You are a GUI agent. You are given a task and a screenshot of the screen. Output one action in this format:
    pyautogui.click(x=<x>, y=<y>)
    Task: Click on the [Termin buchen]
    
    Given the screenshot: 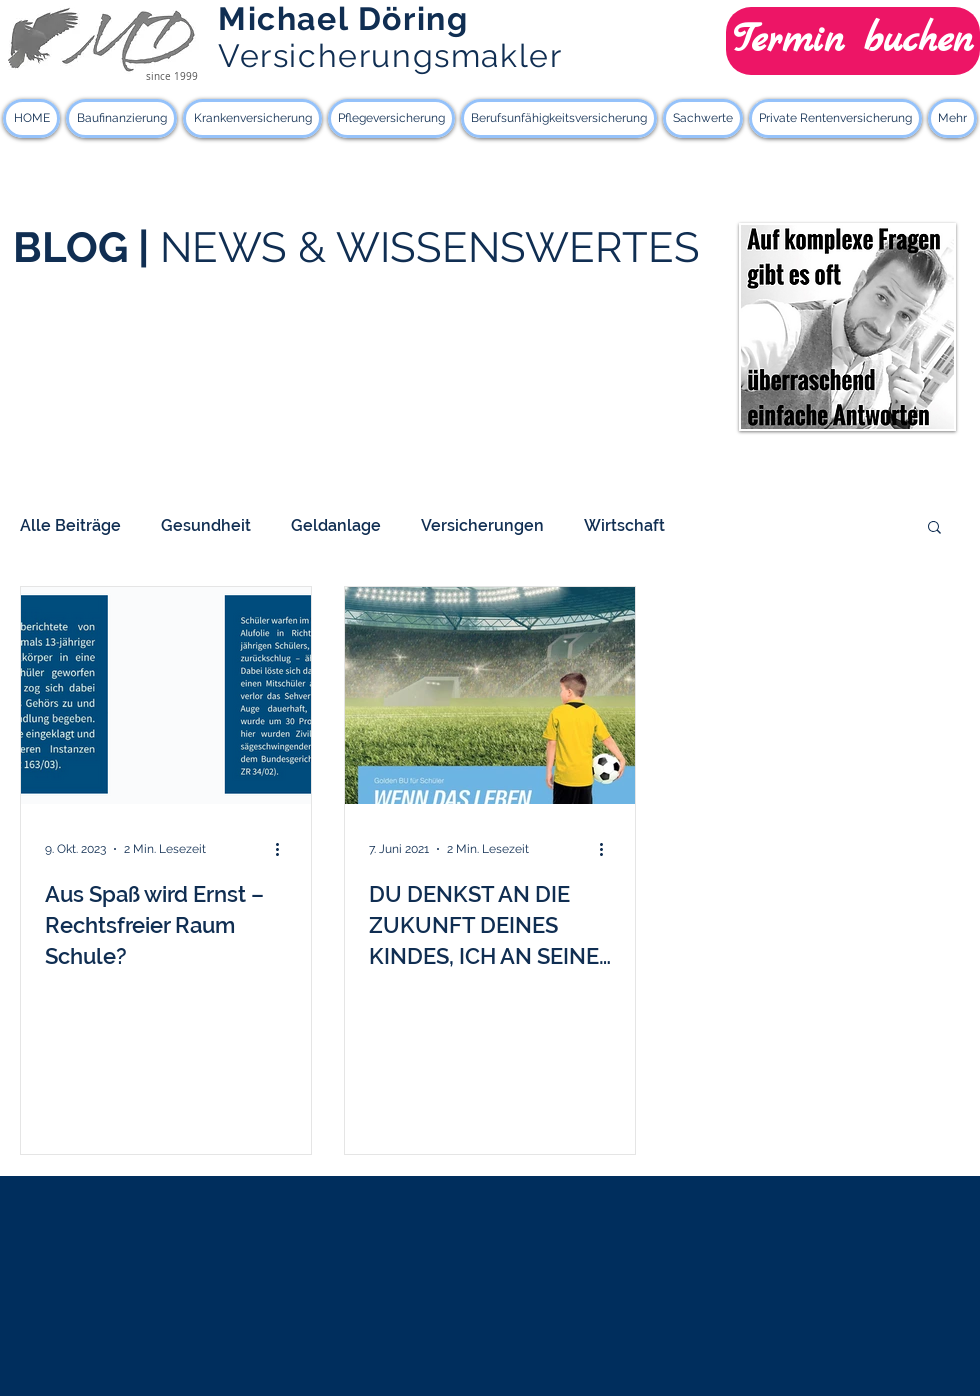 What is the action you would take?
    pyautogui.click(x=853, y=41)
    